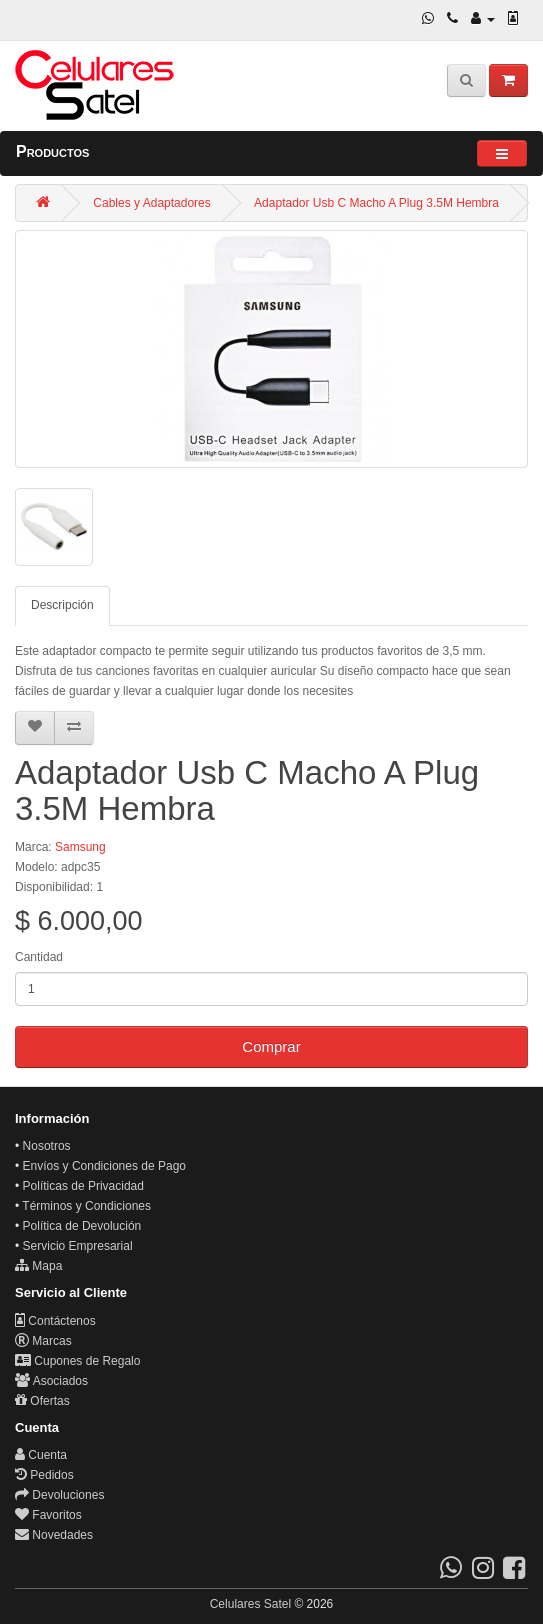 The image size is (543, 1624). I want to click on Cuenta, so click(41, 1455).